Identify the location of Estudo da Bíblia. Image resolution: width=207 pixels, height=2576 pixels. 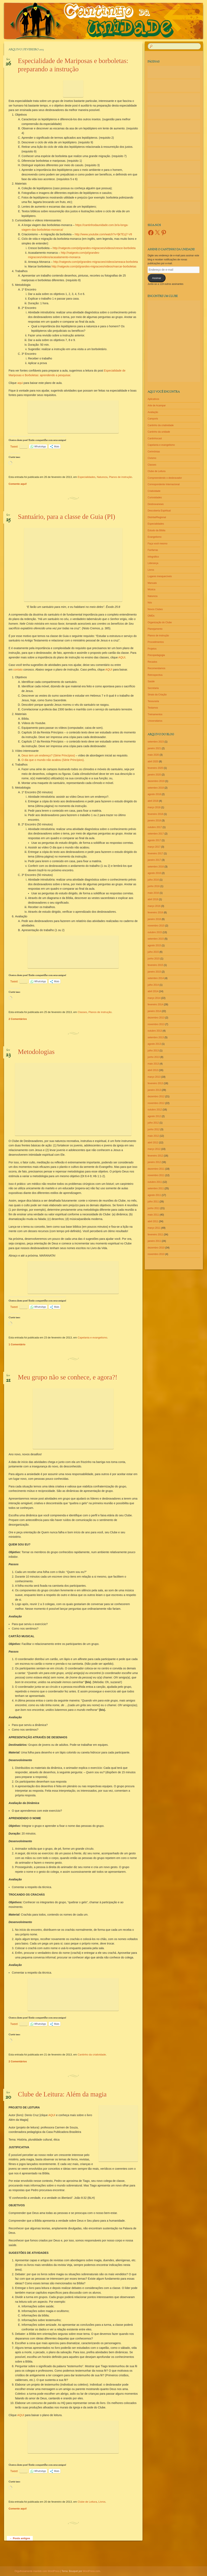
(156, 530).